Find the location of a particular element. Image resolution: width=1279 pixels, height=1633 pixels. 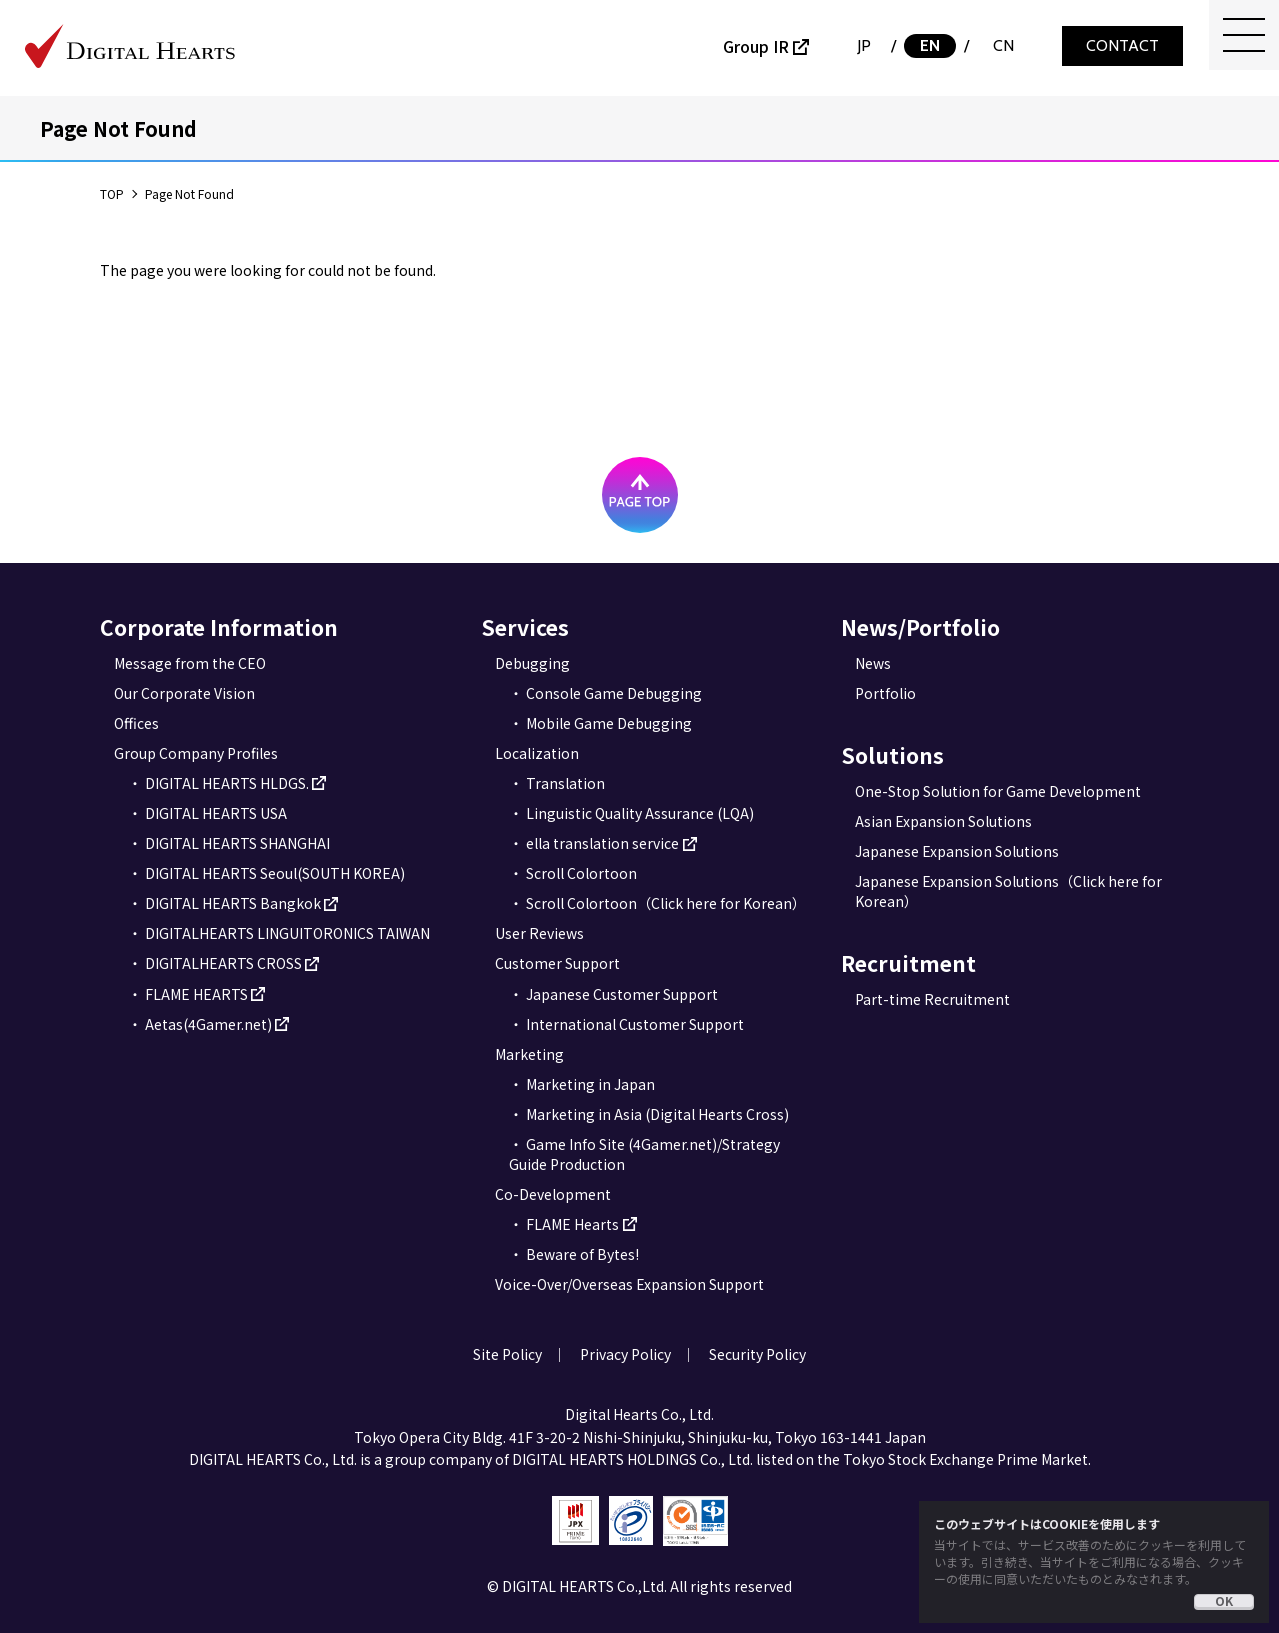

Co-Development is located at coordinates (553, 1194).